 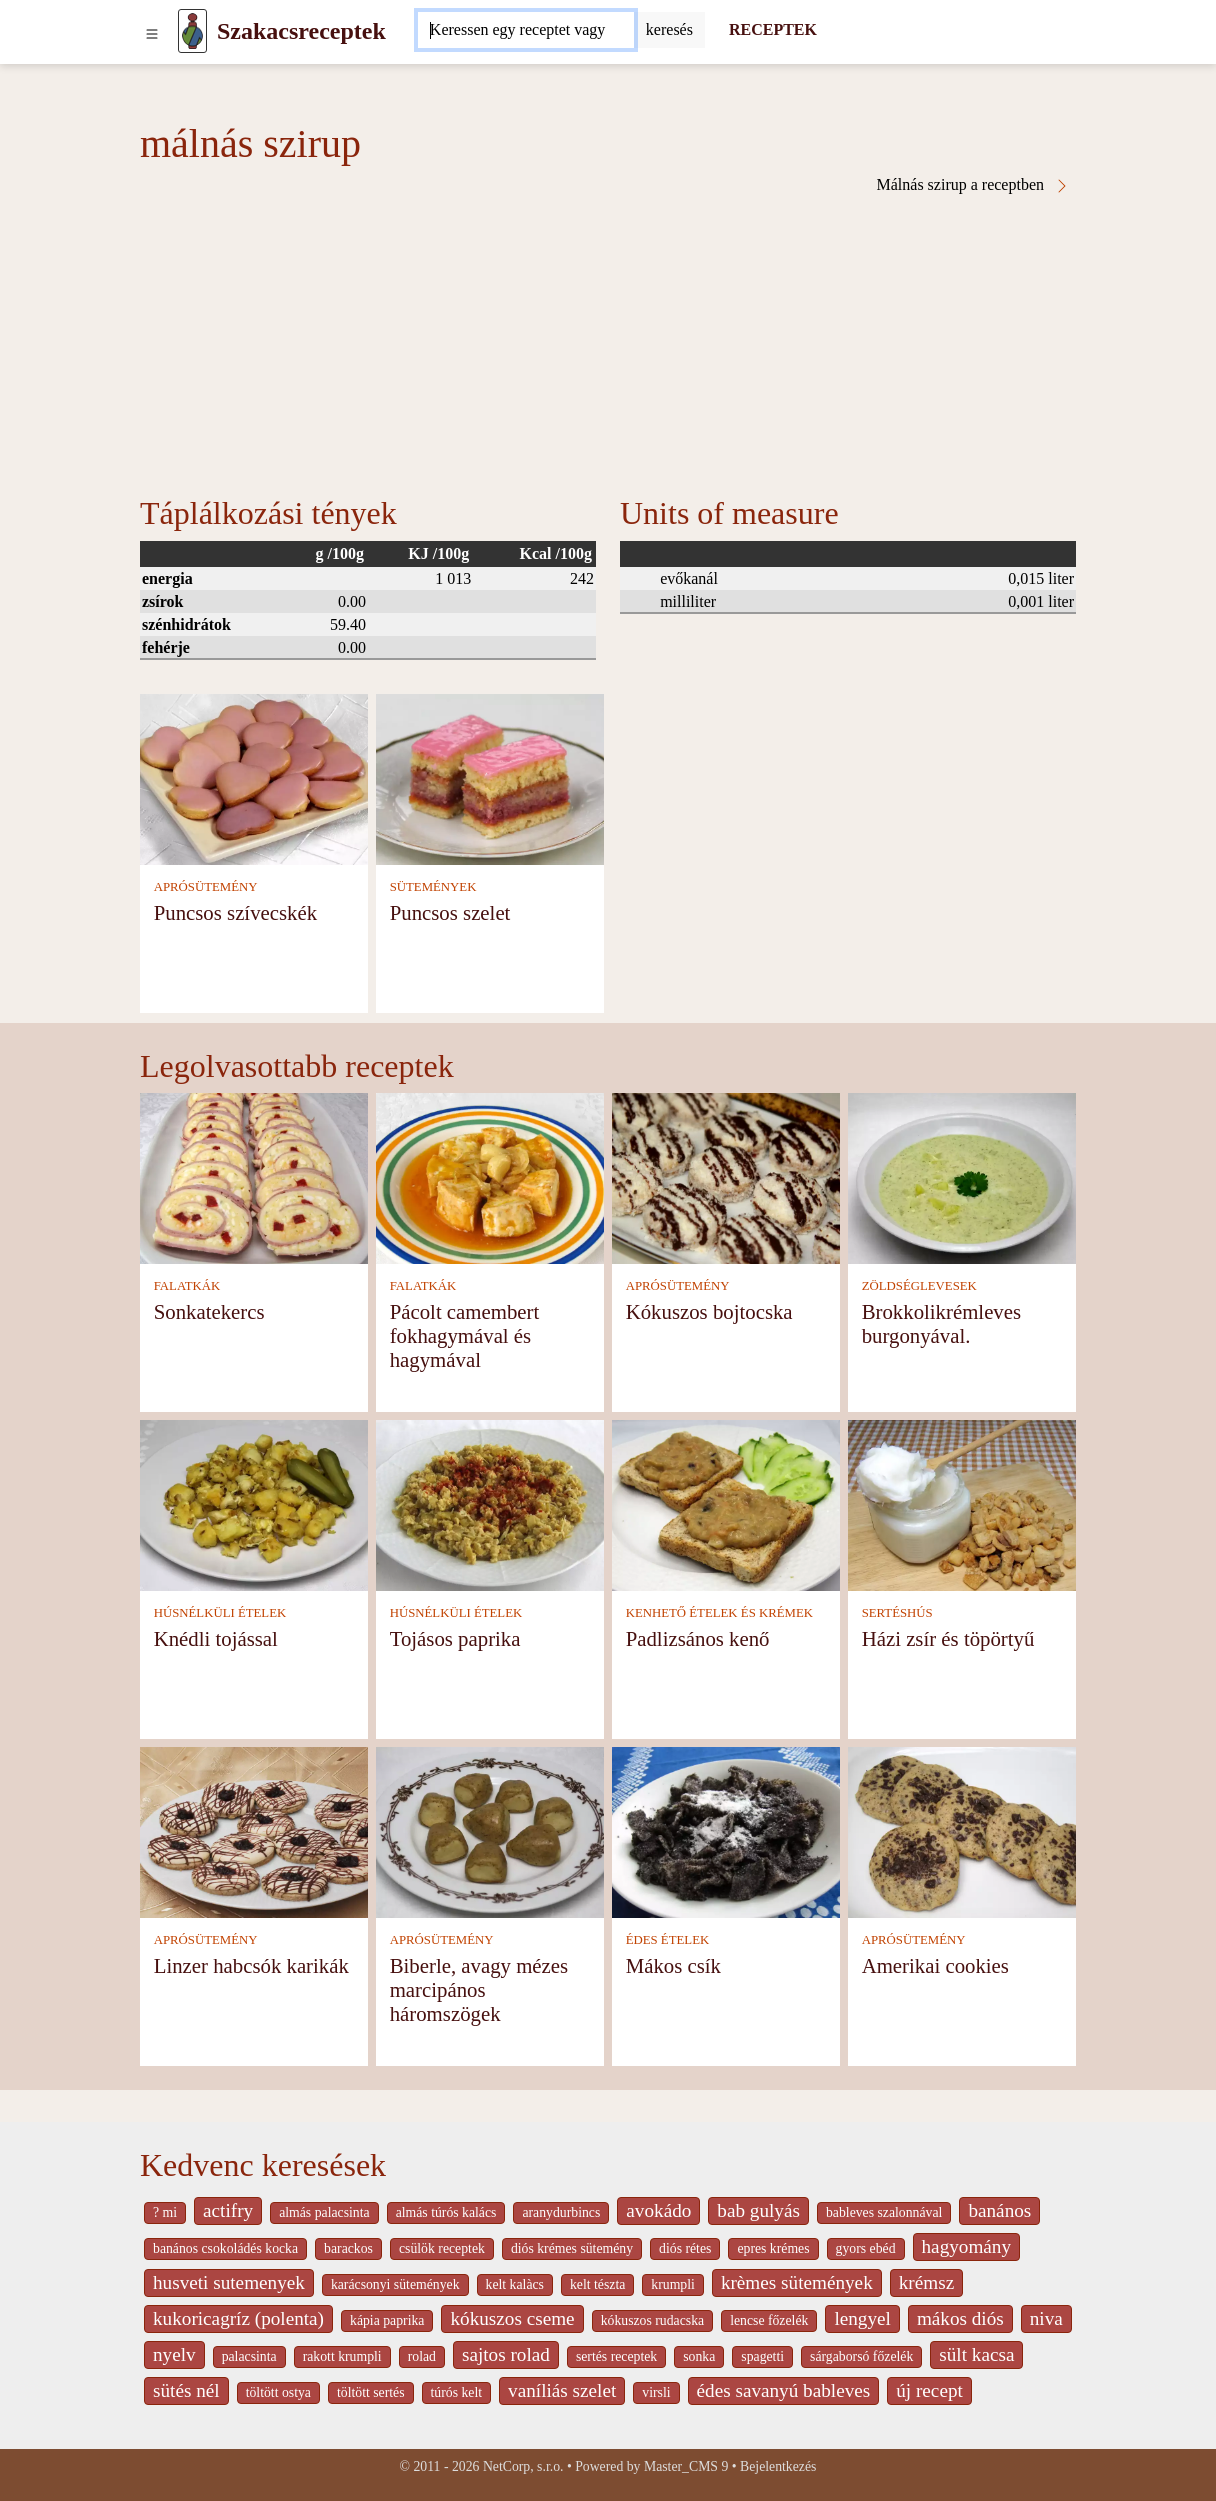 I want to click on sajtos rolad, so click(x=506, y=2354).